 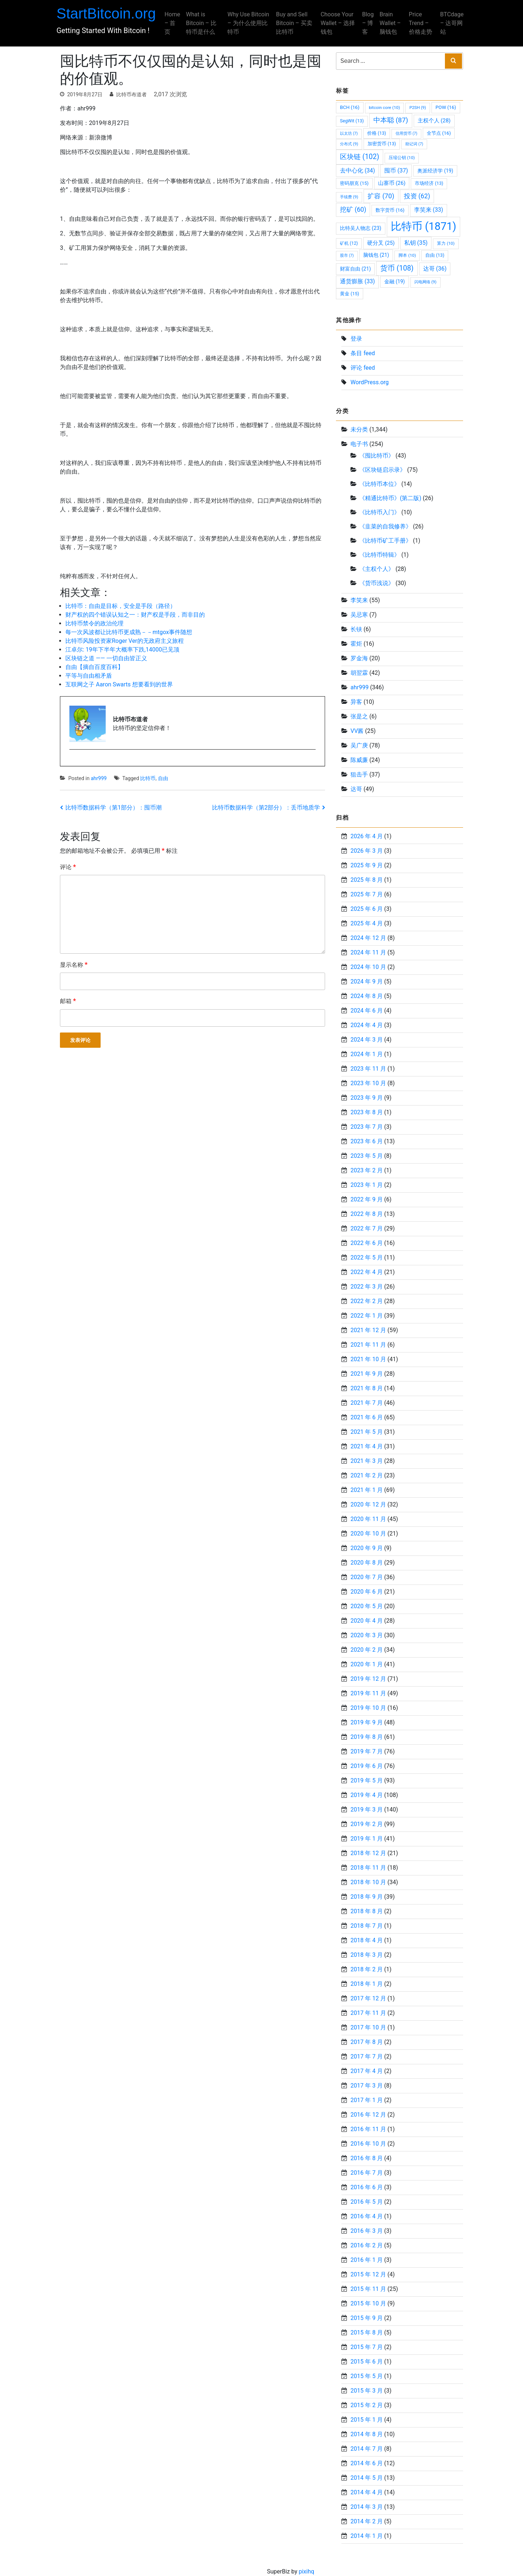 What do you see at coordinates (366, 2230) in the screenshot?
I see `2016 年 3 月` at bounding box center [366, 2230].